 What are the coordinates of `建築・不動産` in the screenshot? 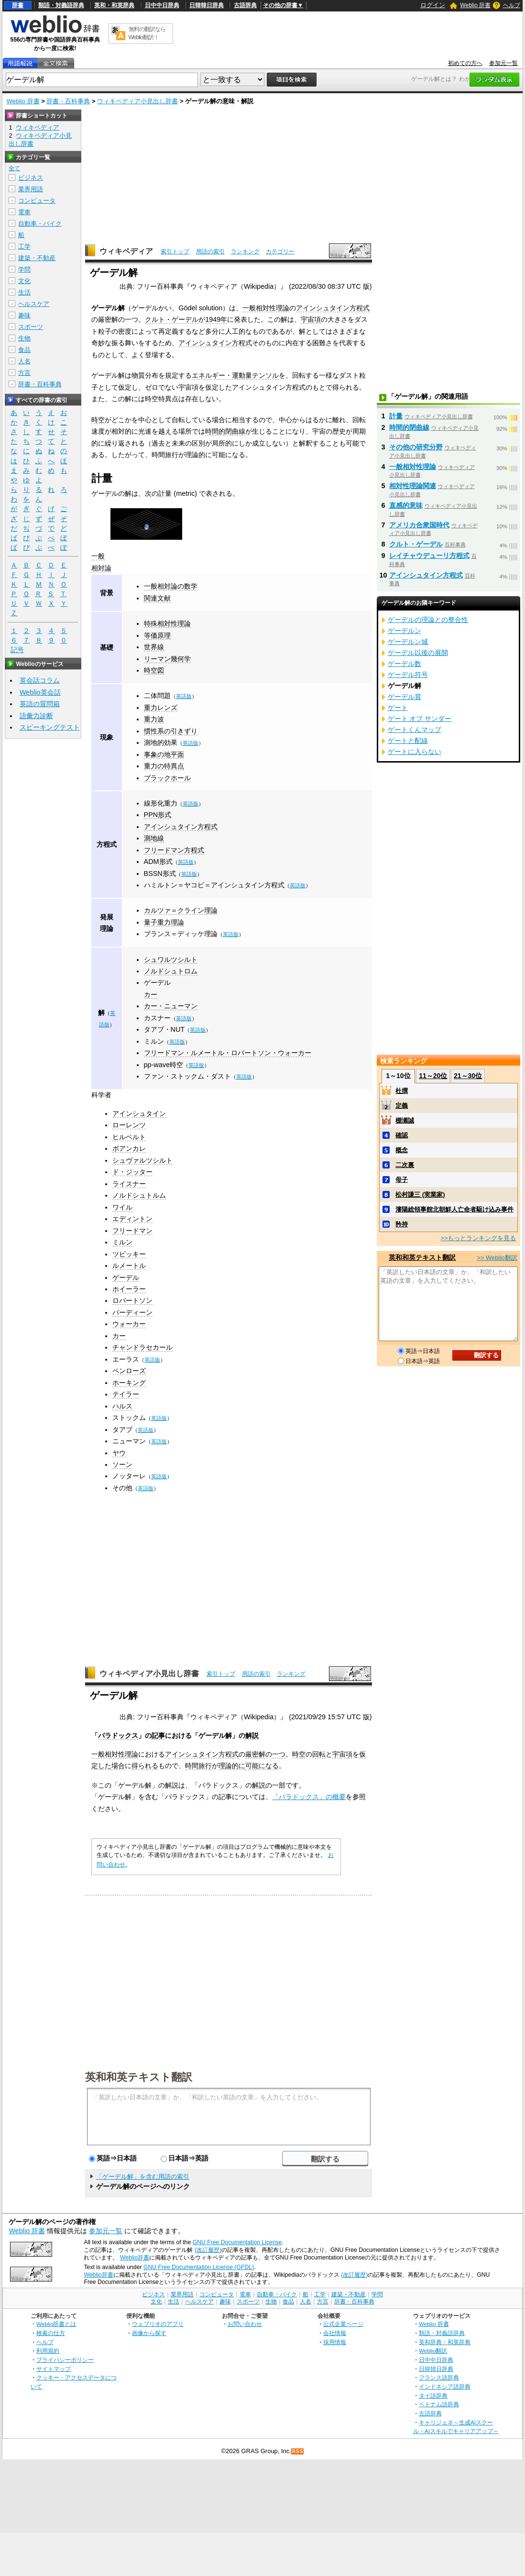 It's located at (36, 258).